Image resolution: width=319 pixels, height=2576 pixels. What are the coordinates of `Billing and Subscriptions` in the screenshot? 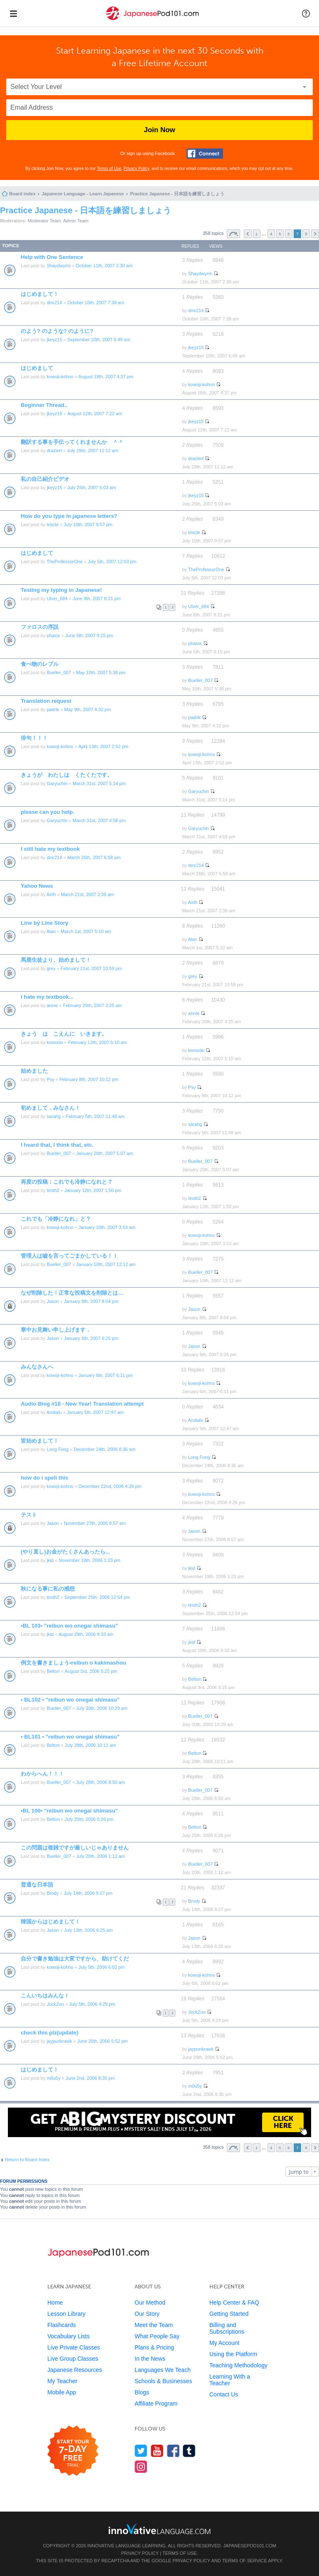 It's located at (226, 2328).